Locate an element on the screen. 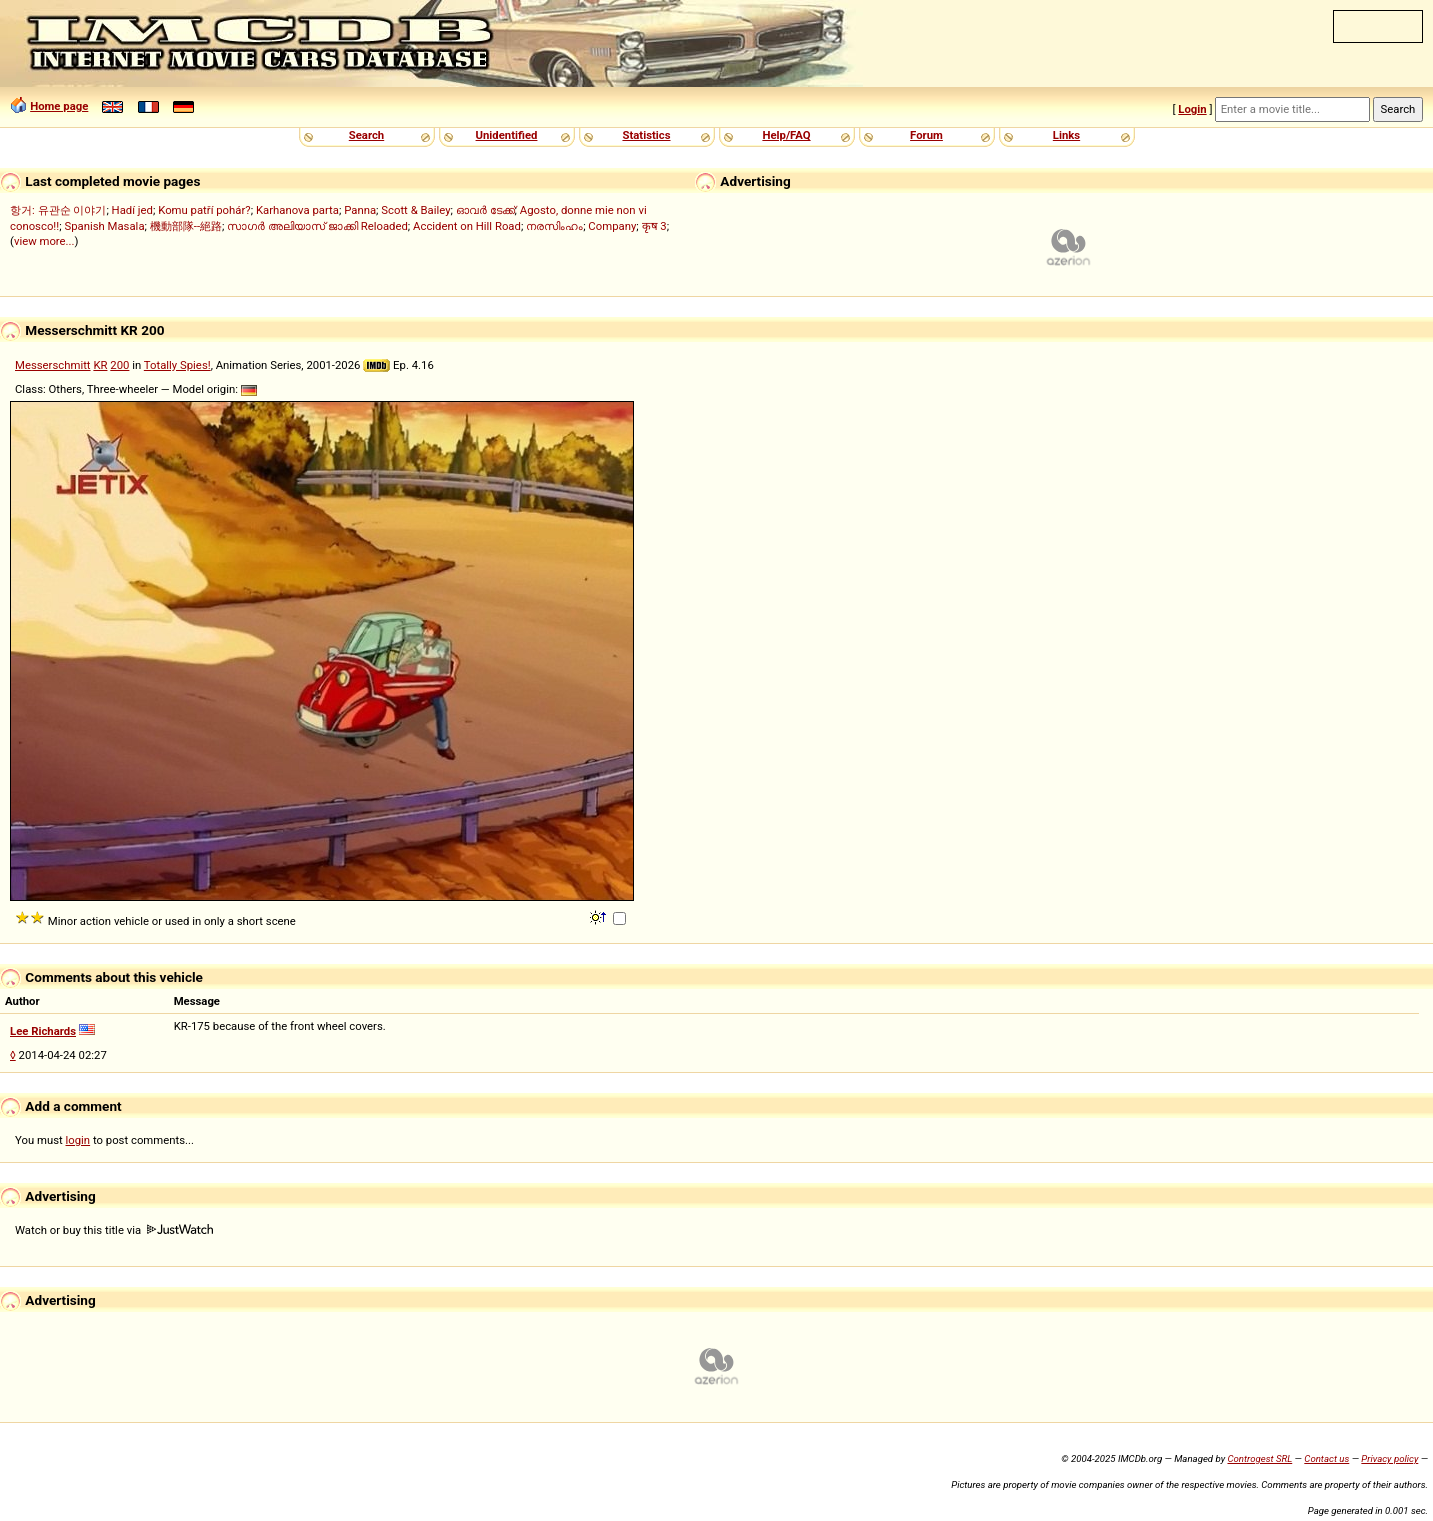 This screenshot has width=1433, height=1521. view more... is located at coordinates (44, 241).